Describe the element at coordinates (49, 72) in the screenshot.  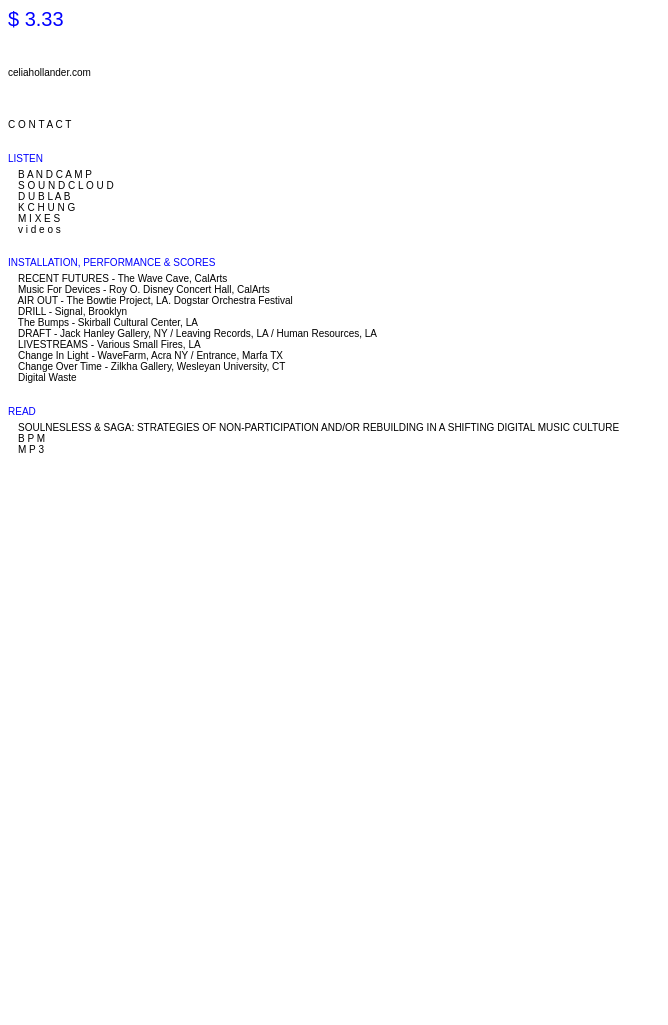
I see `celiahollander.com` at that location.